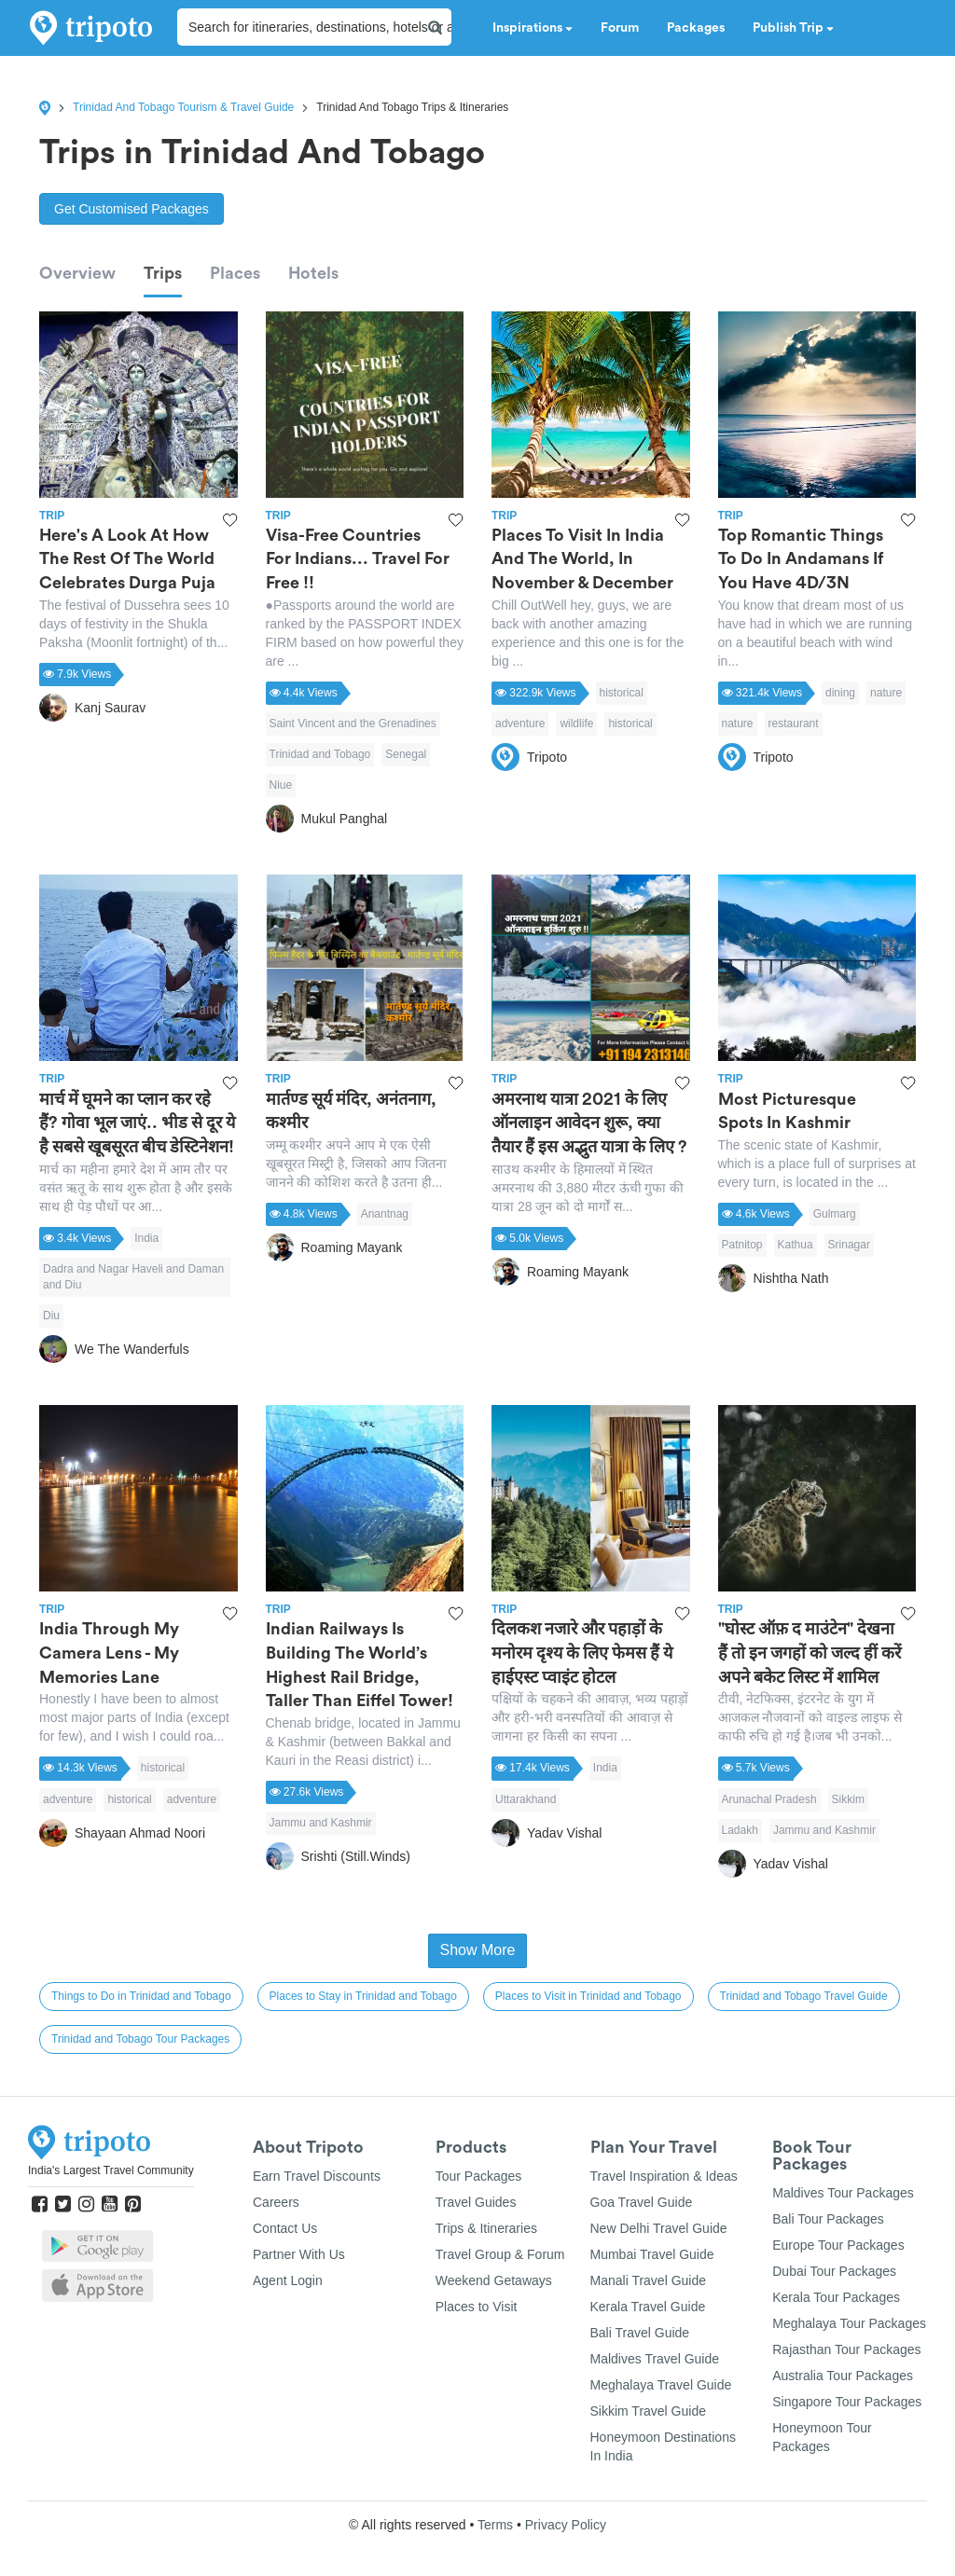 The width and height of the screenshot is (955, 2576). What do you see at coordinates (804, 1996) in the screenshot?
I see `Trinidad and Tobago Travel Guide` at bounding box center [804, 1996].